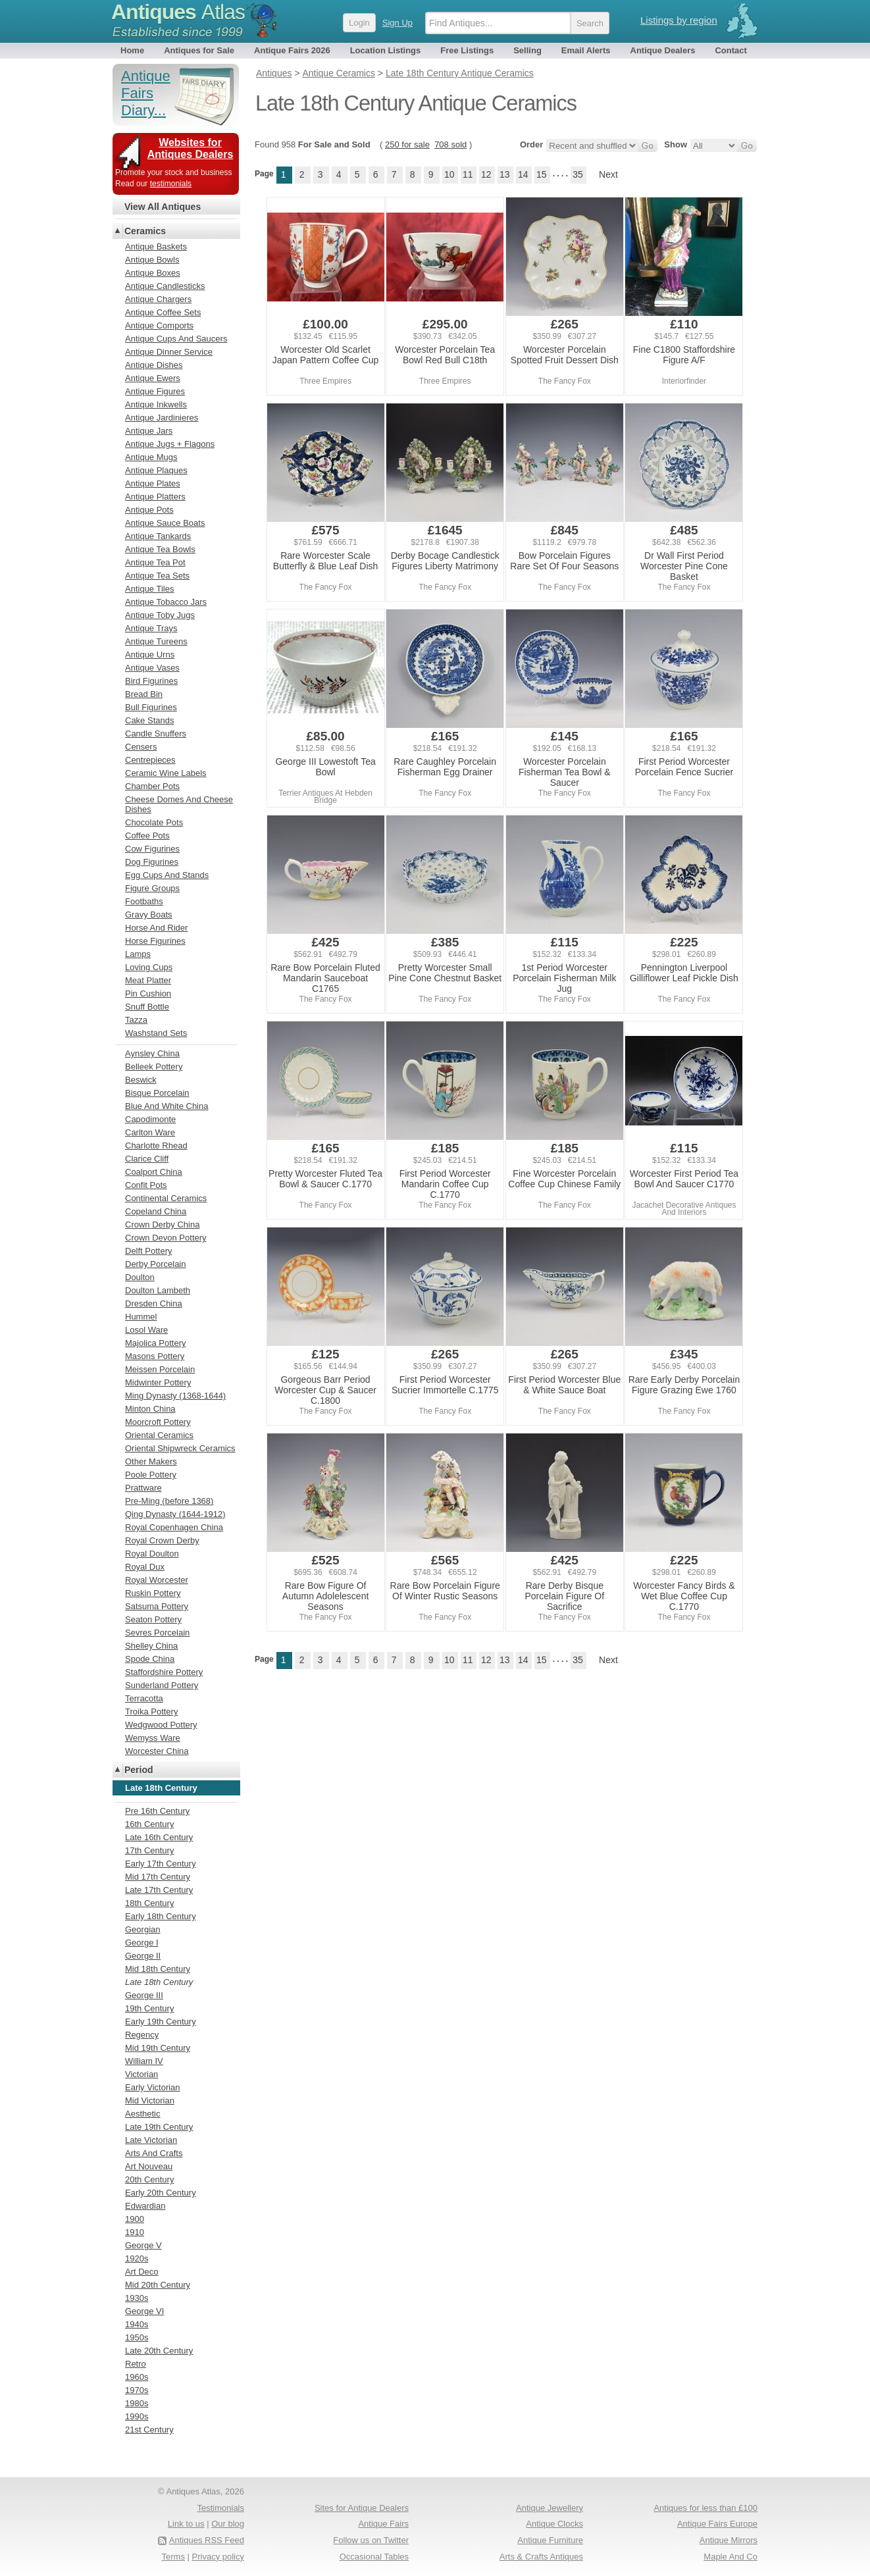 Image resolution: width=870 pixels, height=2576 pixels. I want to click on Worcester China, so click(157, 1751).